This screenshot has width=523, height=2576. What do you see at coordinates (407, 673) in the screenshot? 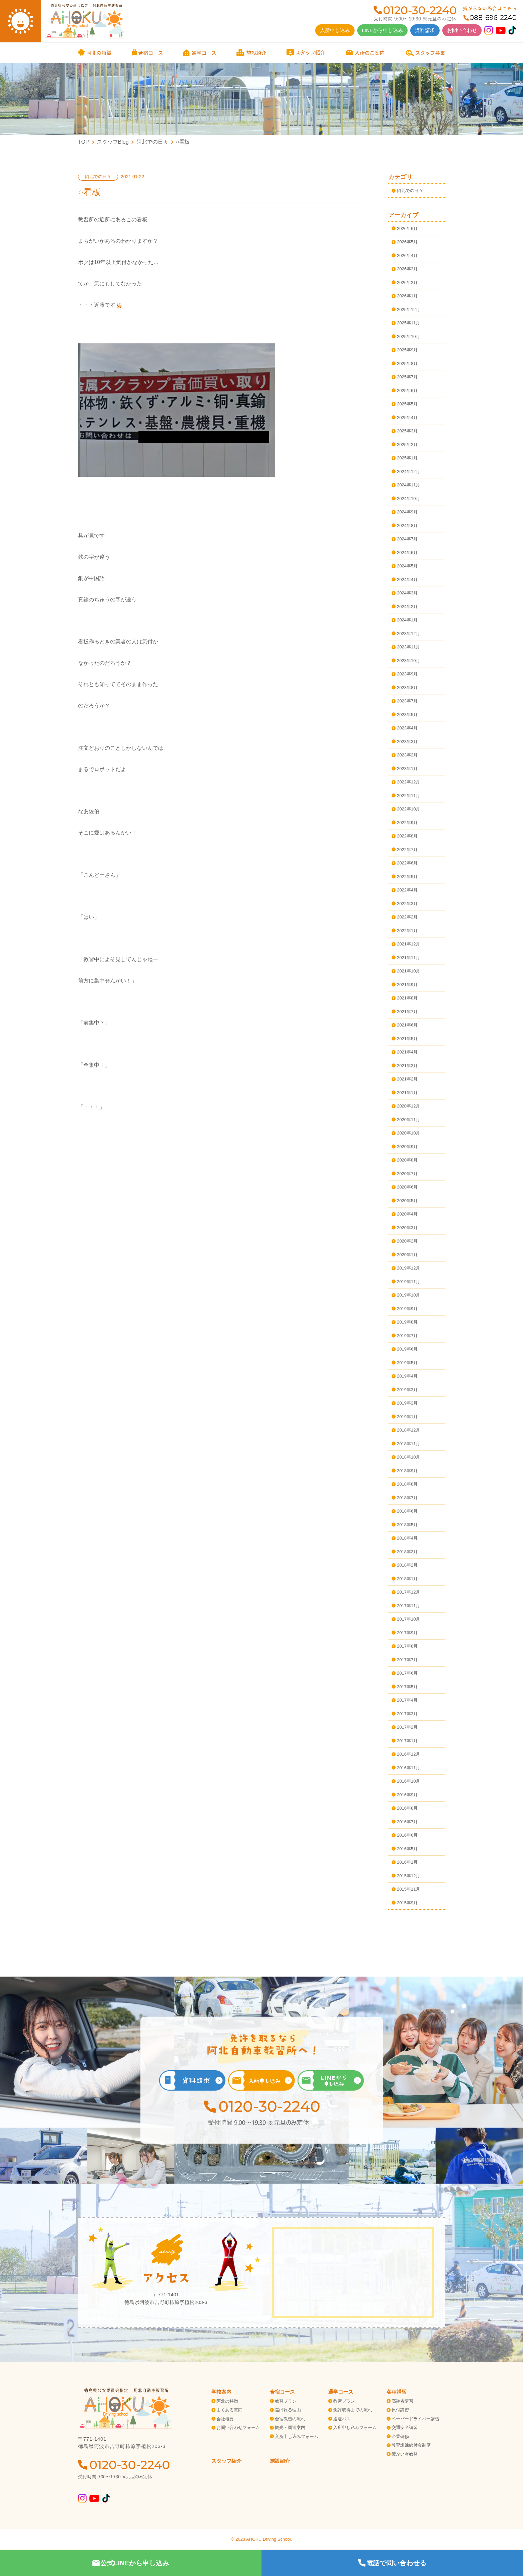
I see `2023年9月` at bounding box center [407, 673].